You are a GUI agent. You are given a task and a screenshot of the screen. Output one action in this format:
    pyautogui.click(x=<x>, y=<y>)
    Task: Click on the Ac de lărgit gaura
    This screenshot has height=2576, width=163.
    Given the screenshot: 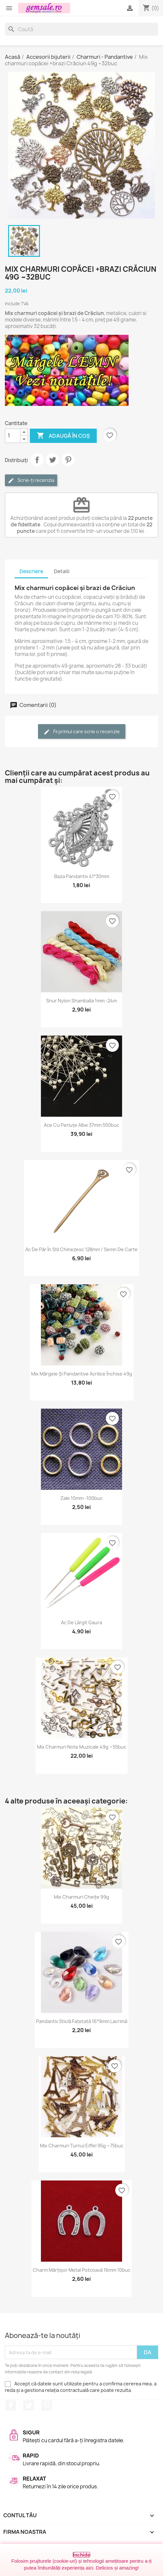 What is the action you would take?
    pyautogui.click(x=81, y=1622)
    